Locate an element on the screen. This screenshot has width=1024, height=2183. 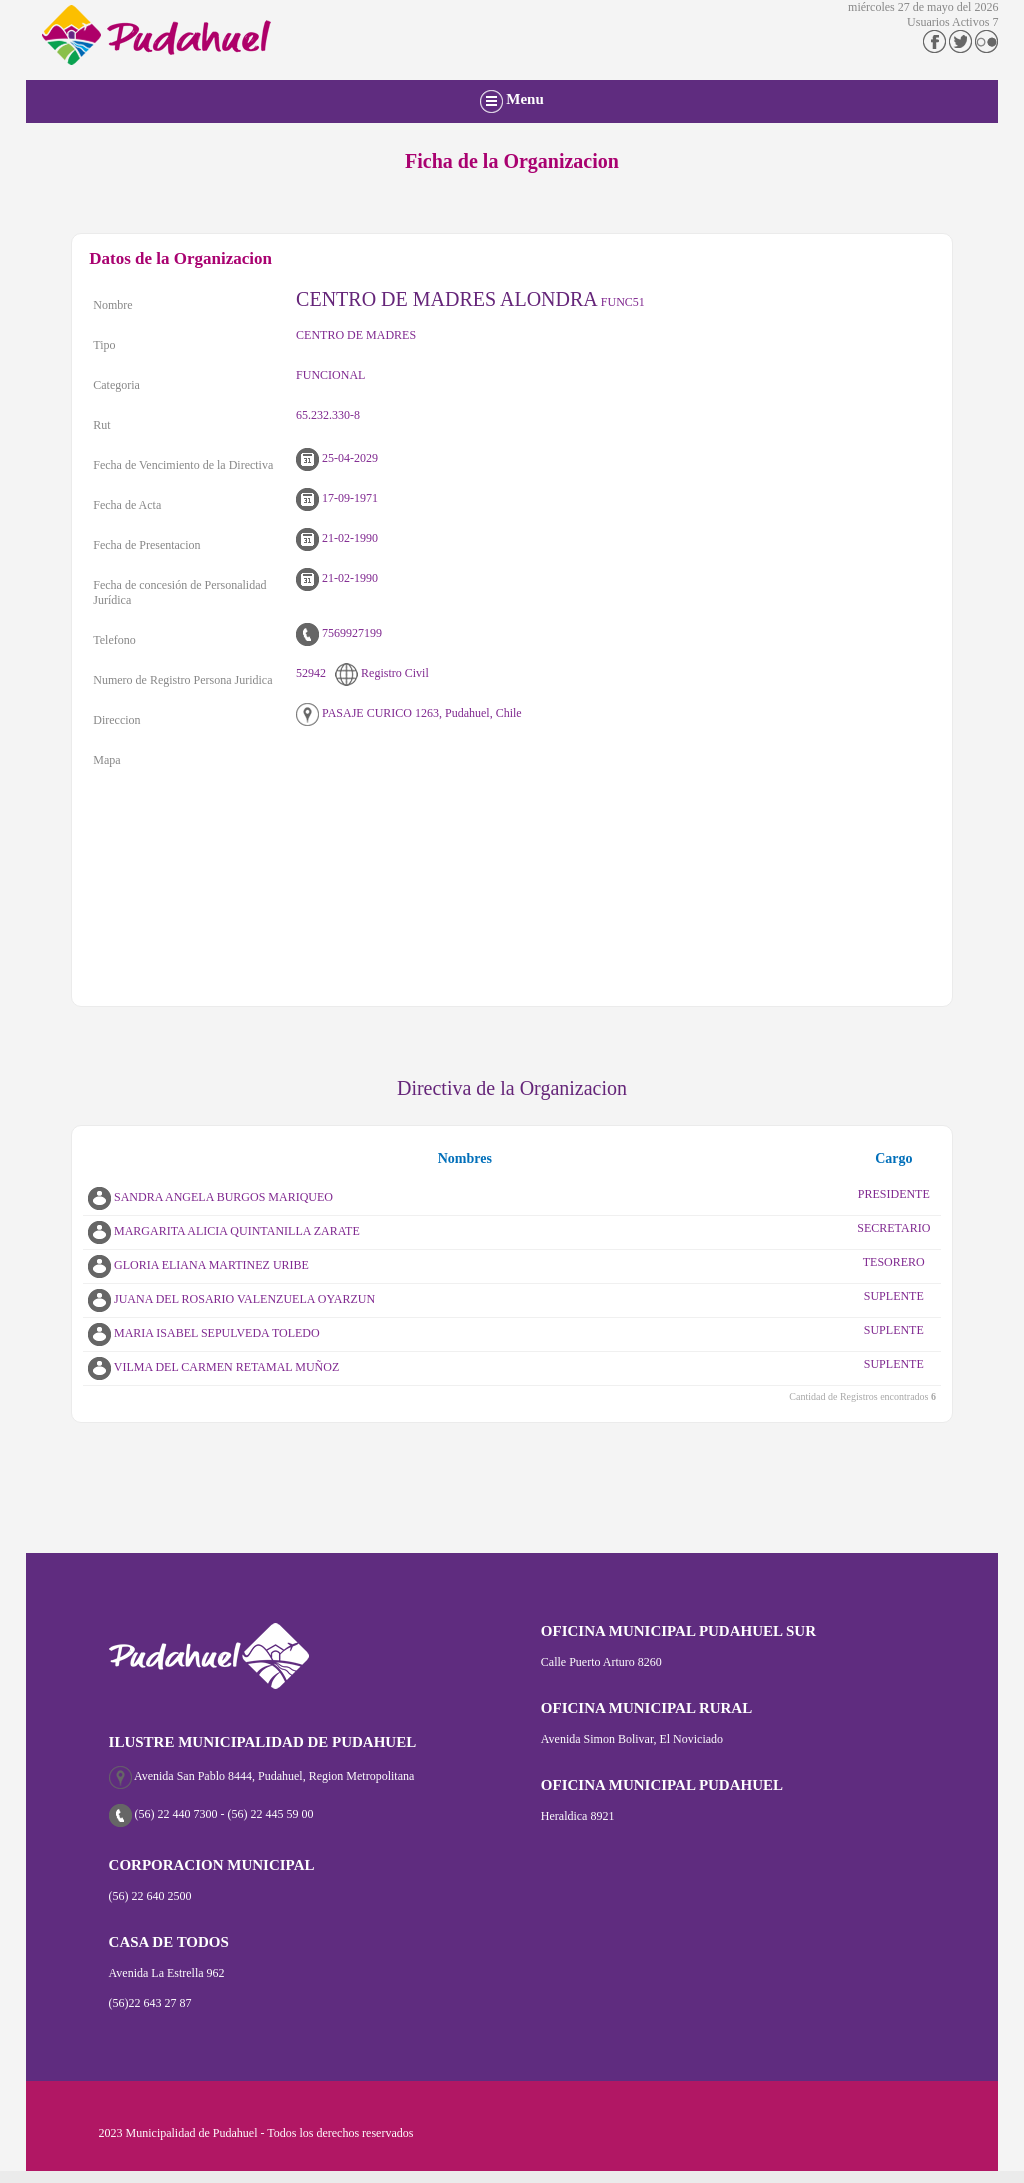
Telefono is located at coordinates (114, 640).